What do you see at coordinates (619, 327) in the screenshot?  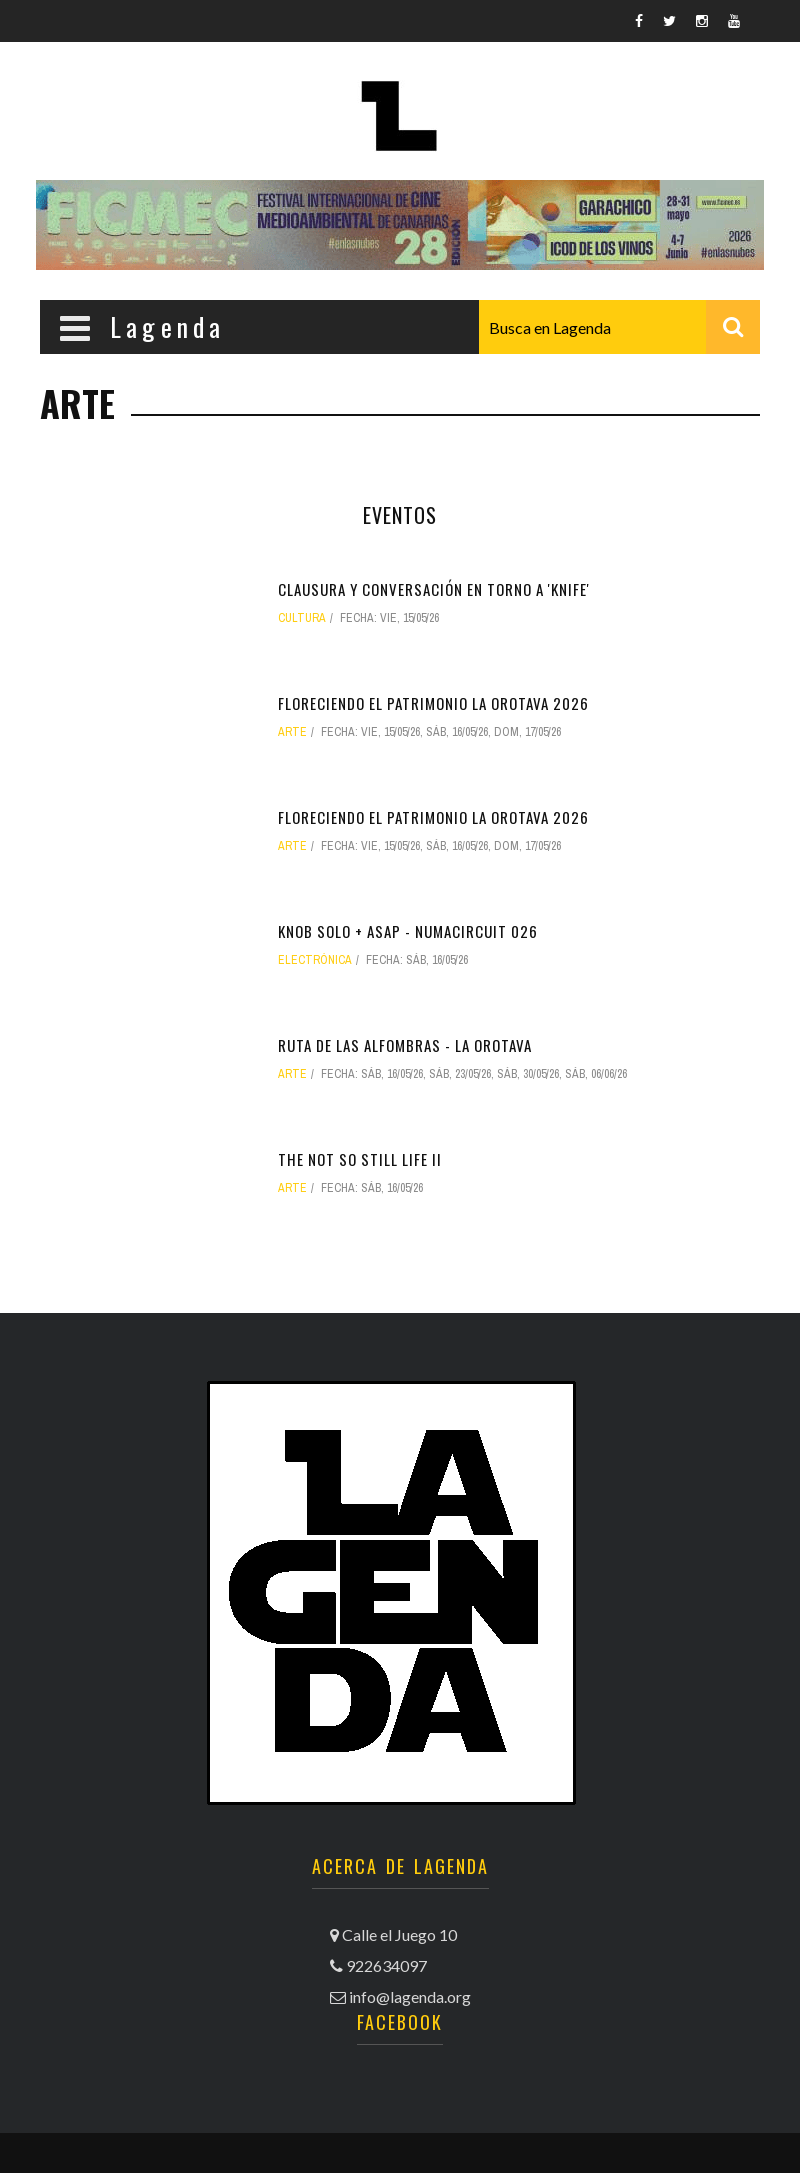 I see `[combobox]` at bounding box center [619, 327].